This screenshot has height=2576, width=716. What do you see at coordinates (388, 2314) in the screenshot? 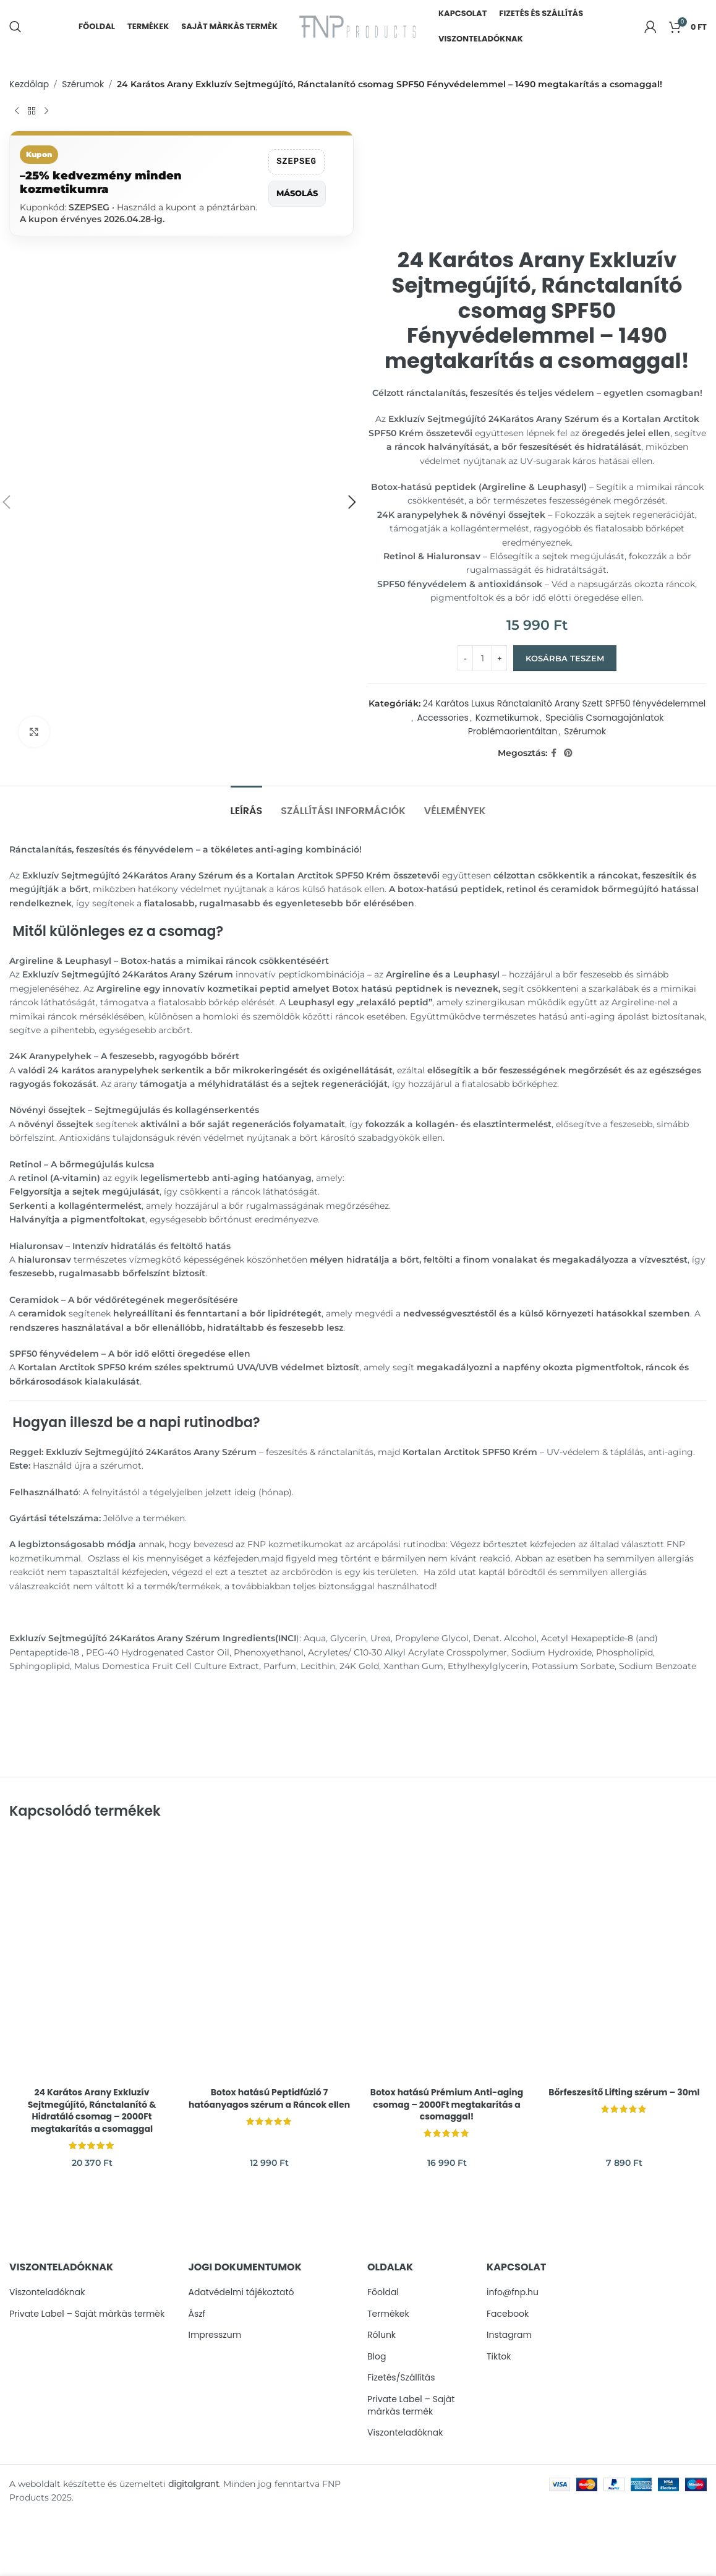
I see `Termékek` at bounding box center [388, 2314].